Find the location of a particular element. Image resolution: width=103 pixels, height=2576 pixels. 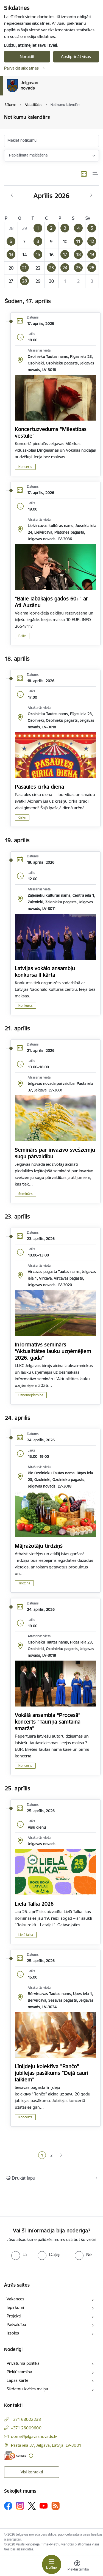

Balle is located at coordinates (22, 636).